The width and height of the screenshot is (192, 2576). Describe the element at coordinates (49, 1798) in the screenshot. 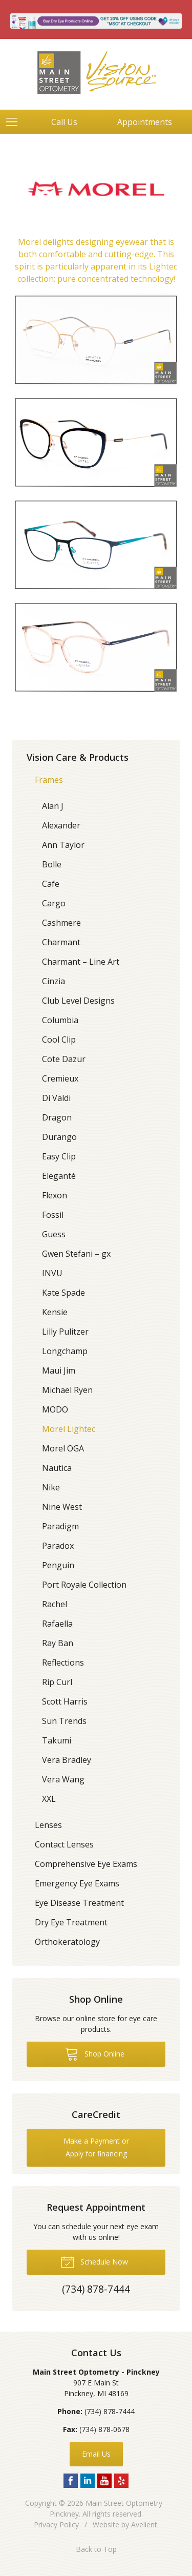

I see `XXL` at that location.